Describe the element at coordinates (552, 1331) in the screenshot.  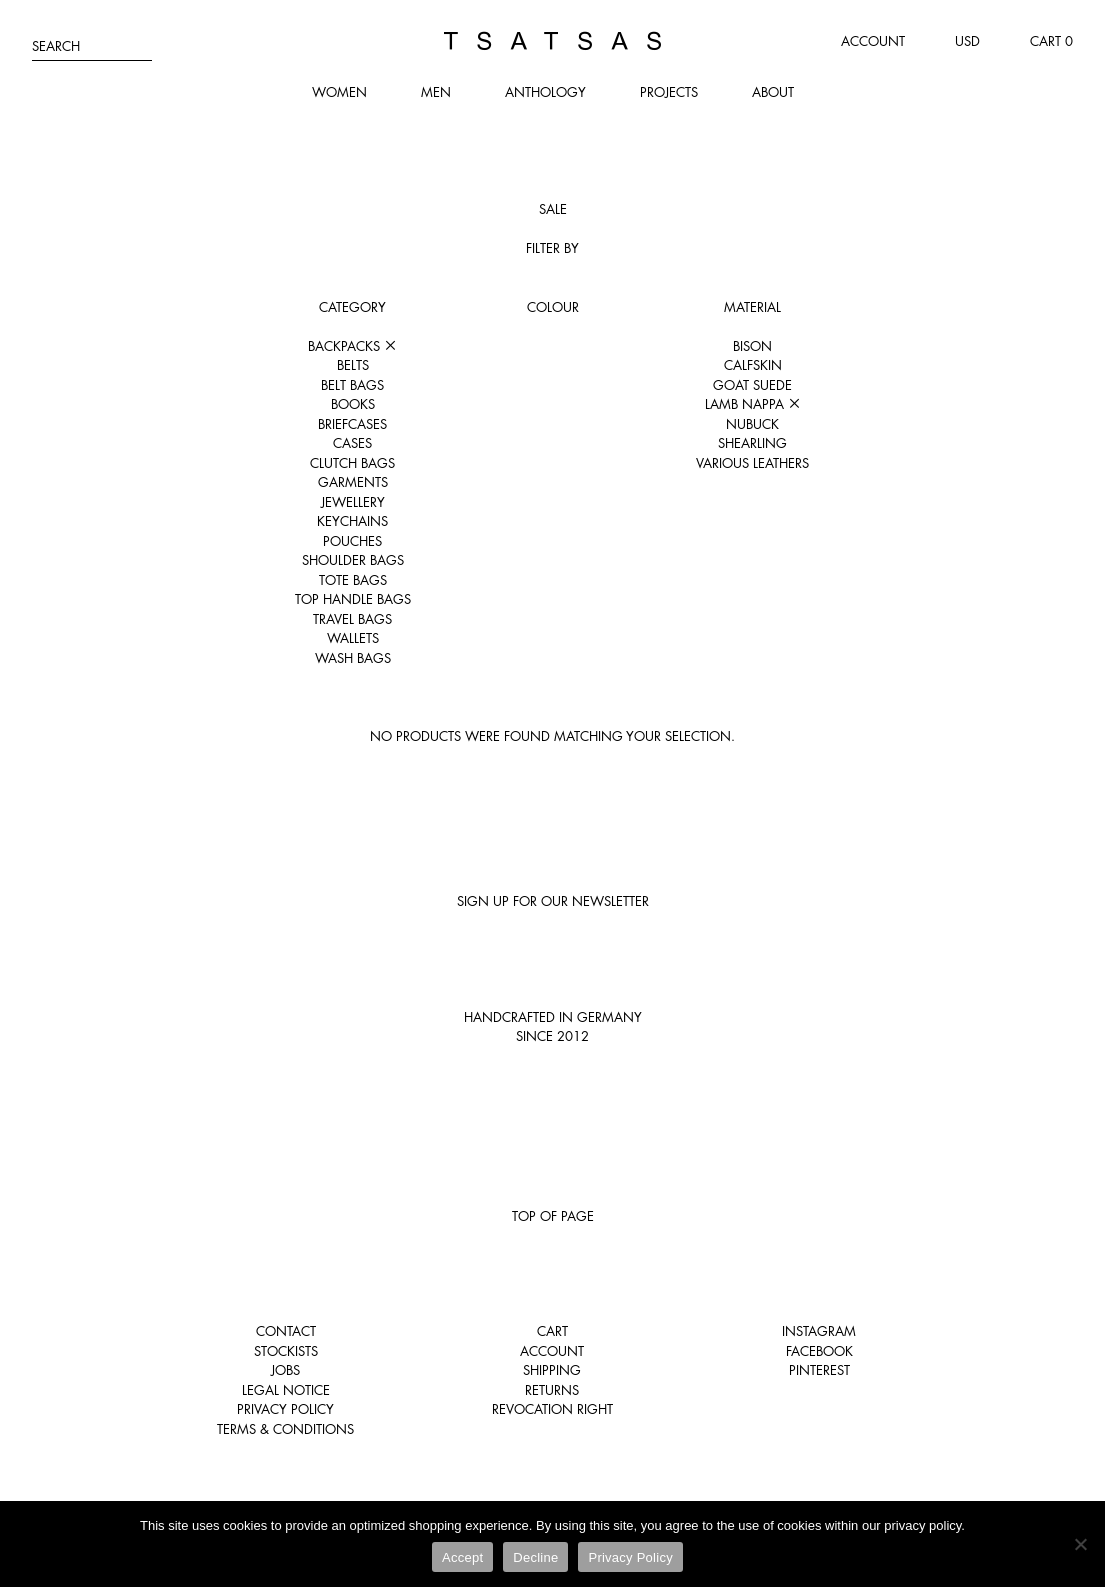
I see `Cart` at that location.